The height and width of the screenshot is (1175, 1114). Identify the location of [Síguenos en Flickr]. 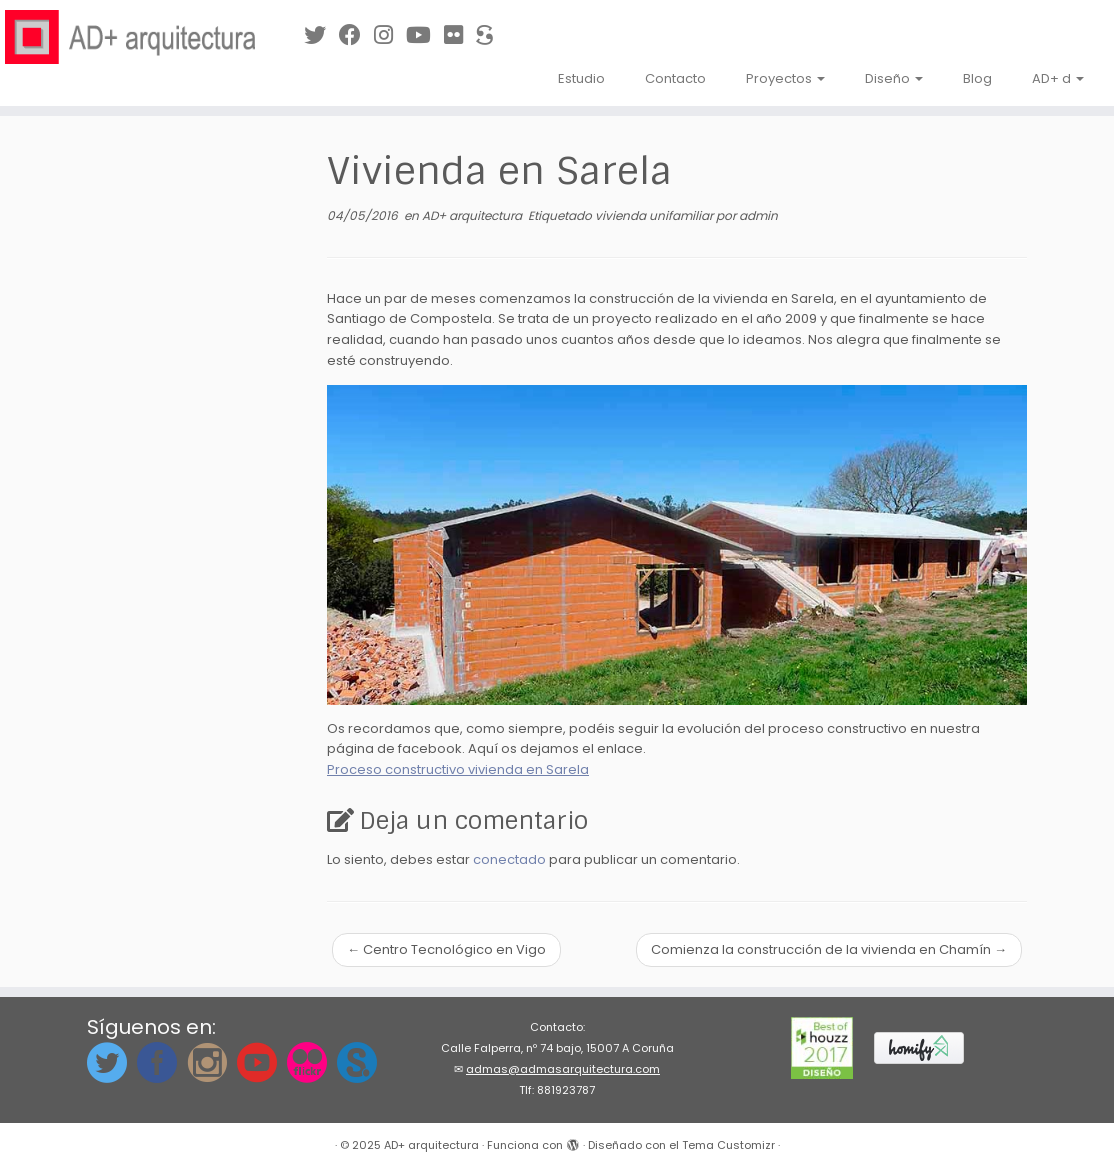
(460, 35).